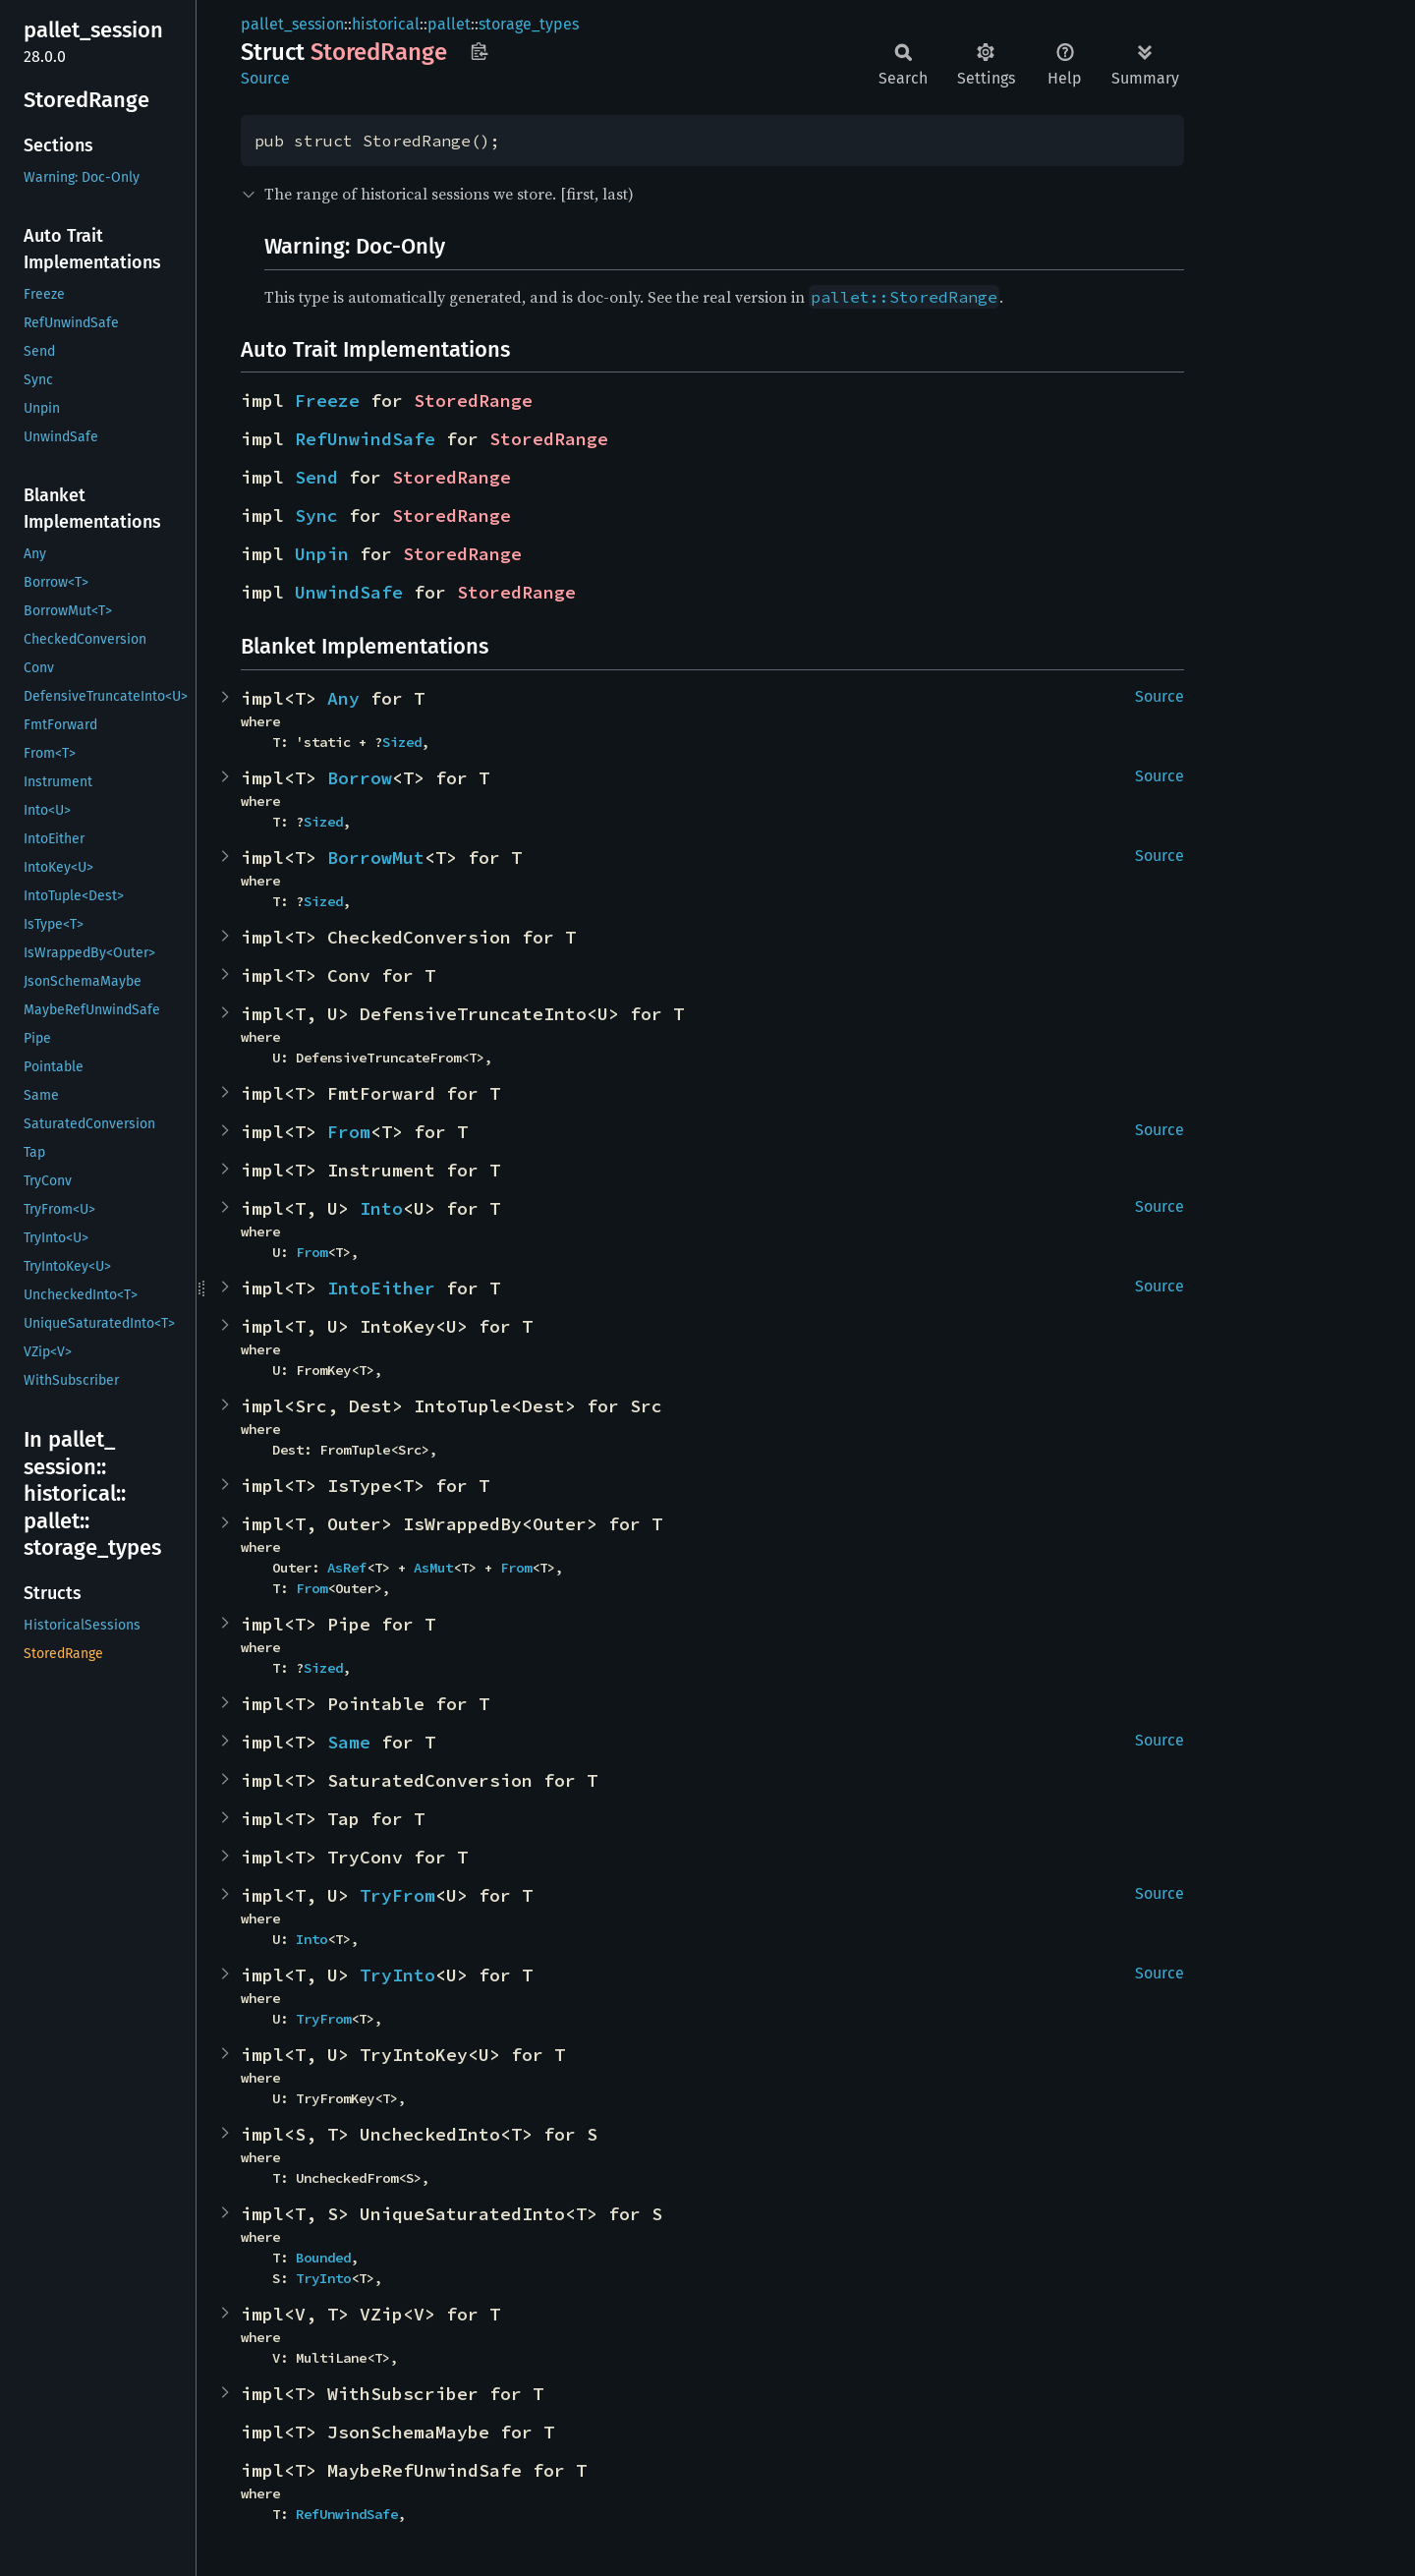 The image size is (1415, 2576). Describe the element at coordinates (323, 2257) in the screenshot. I see `Bounded` at that location.